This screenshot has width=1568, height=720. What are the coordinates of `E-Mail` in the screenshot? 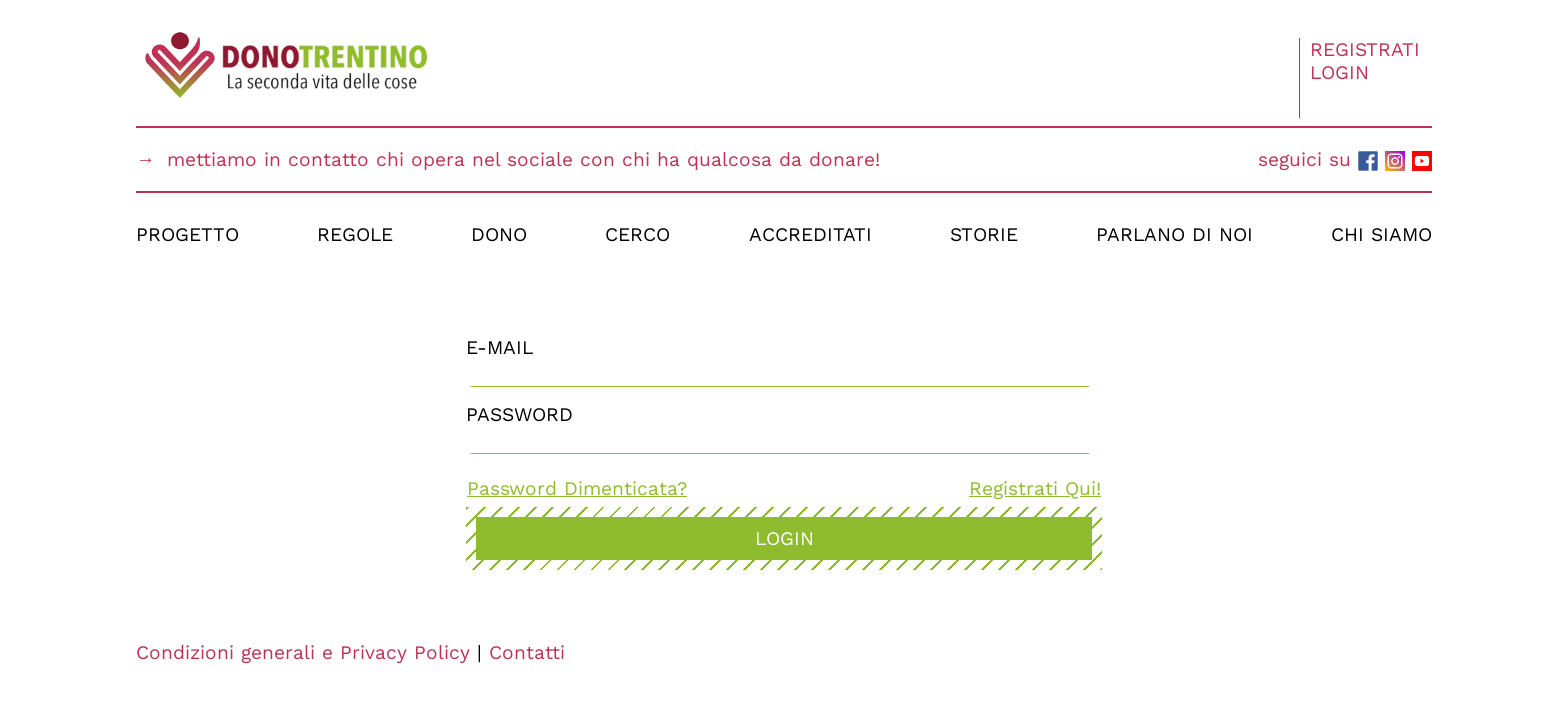 It's located at (499, 347).